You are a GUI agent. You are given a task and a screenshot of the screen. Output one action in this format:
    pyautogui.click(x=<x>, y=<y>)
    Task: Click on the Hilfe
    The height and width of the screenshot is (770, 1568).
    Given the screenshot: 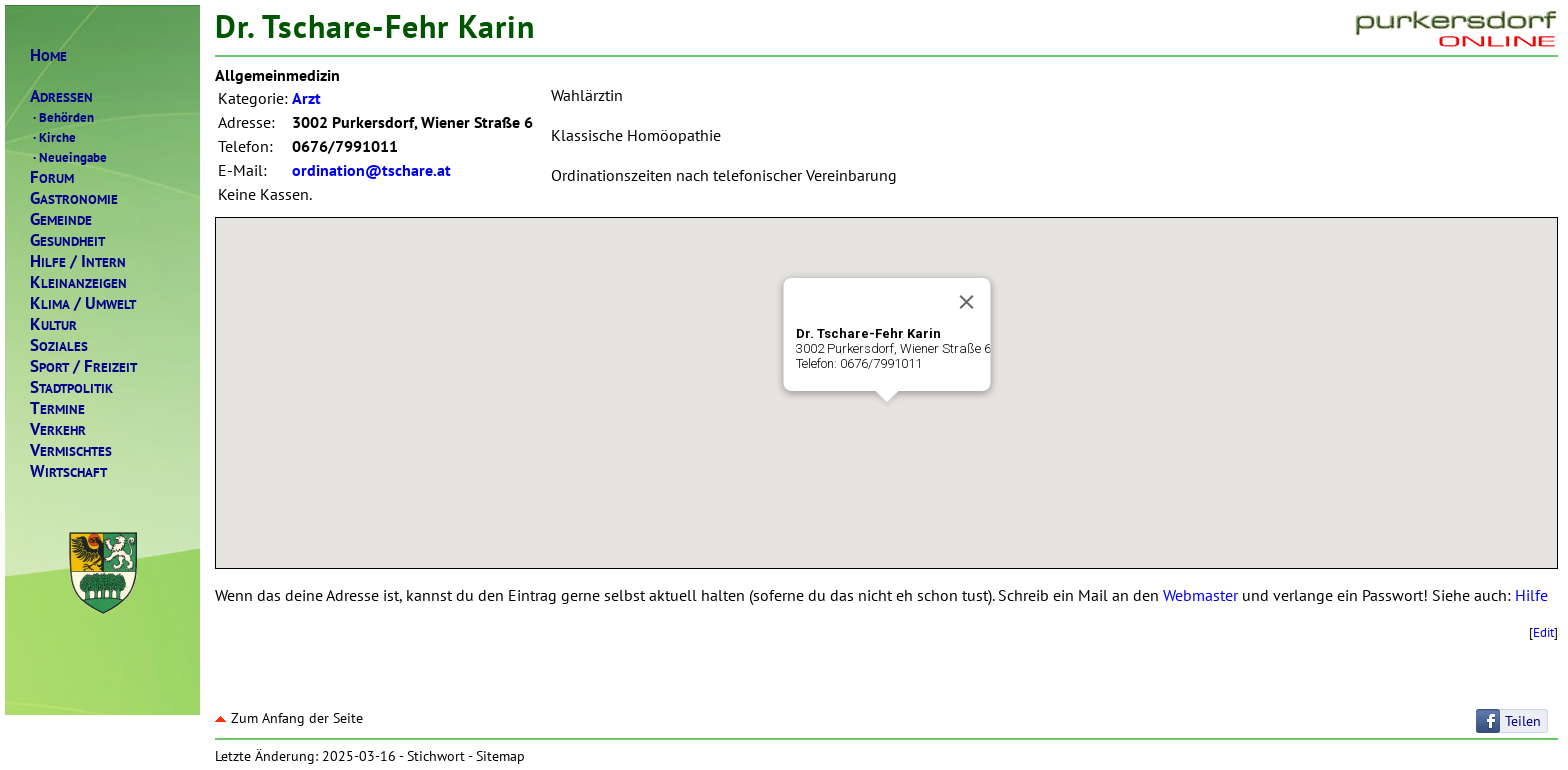 What is the action you would take?
    pyautogui.click(x=1531, y=595)
    